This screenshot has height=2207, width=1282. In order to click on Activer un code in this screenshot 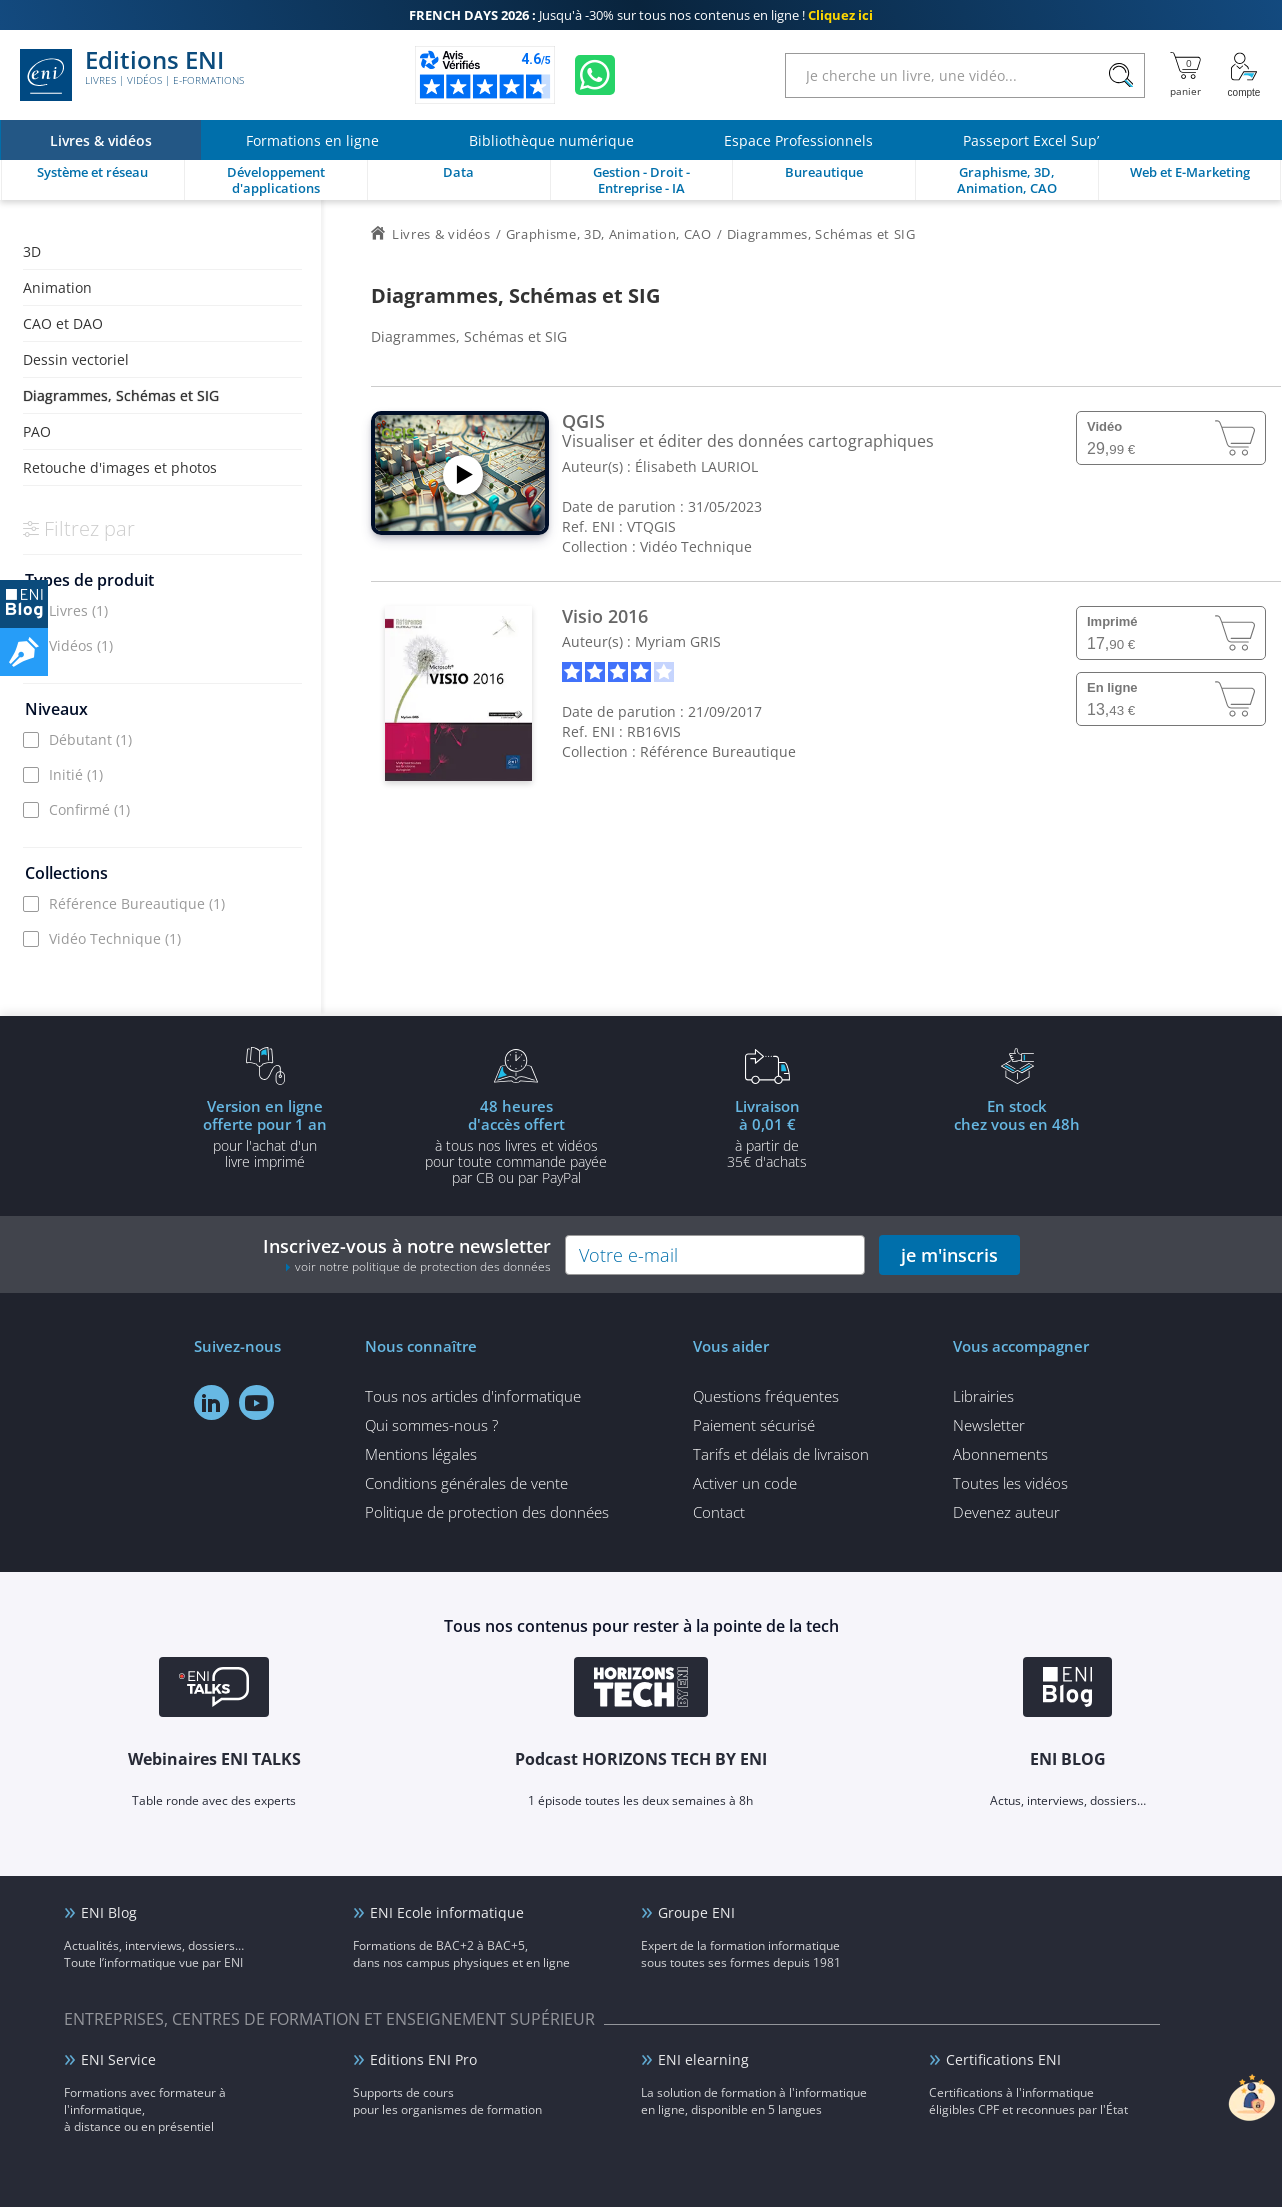, I will do `click(745, 1483)`.